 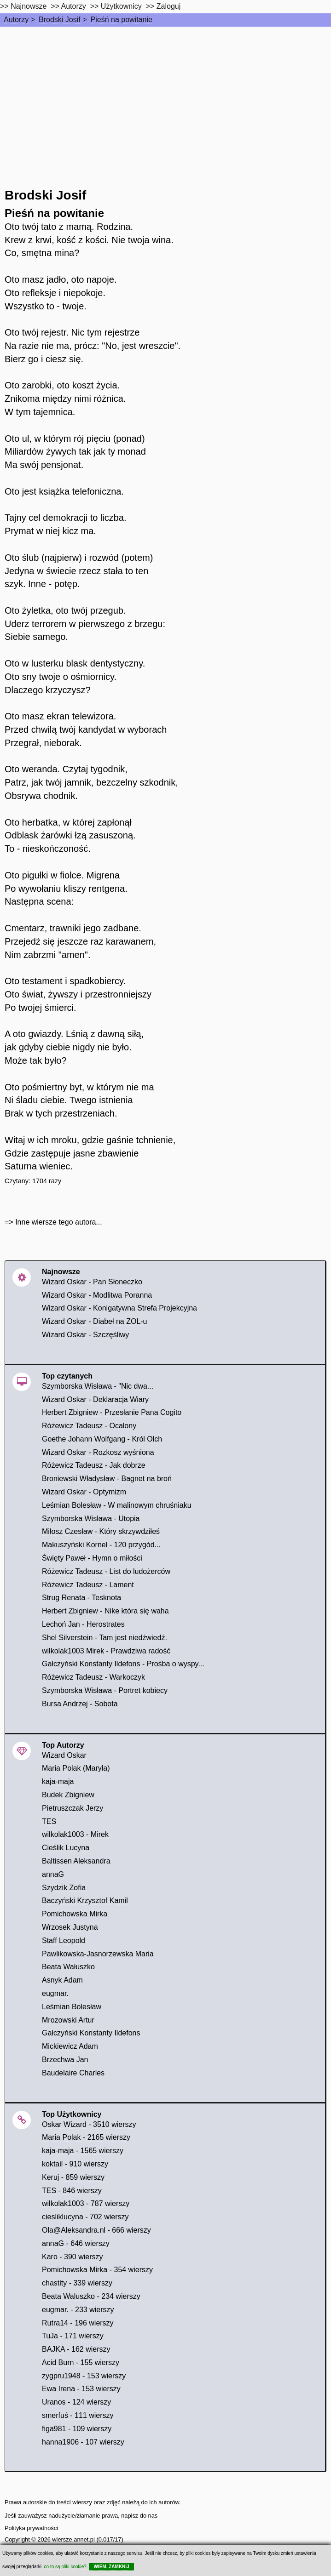 What do you see at coordinates (65, 2059) in the screenshot?
I see `Brzechwa Jan` at bounding box center [65, 2059].